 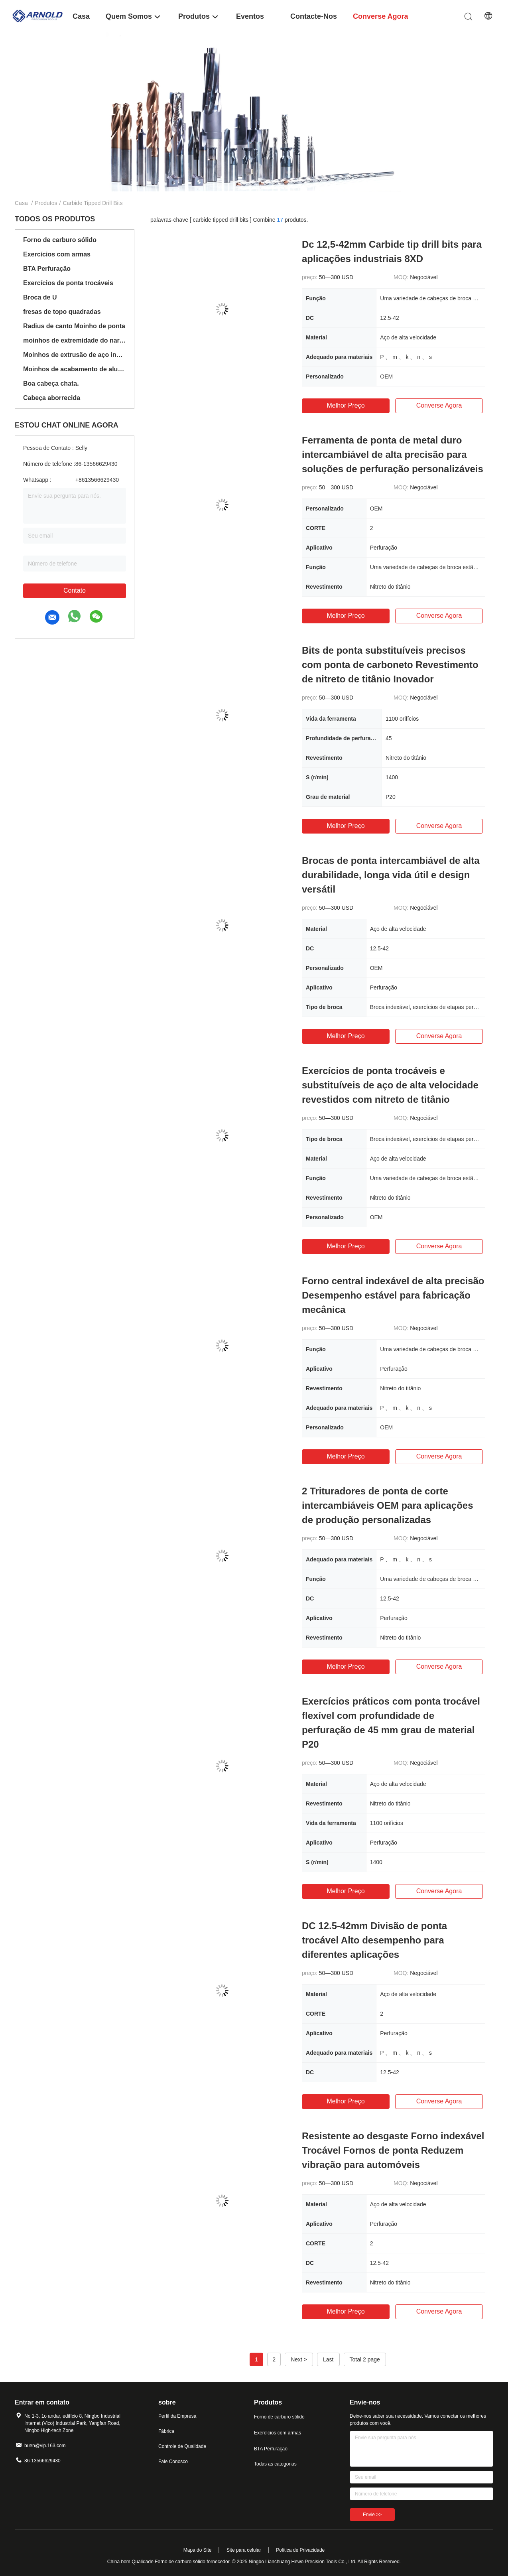 What do you see at coordinates (46, 203) in the screenshot?
I see `Produtos` at bounding box center [46, 203].